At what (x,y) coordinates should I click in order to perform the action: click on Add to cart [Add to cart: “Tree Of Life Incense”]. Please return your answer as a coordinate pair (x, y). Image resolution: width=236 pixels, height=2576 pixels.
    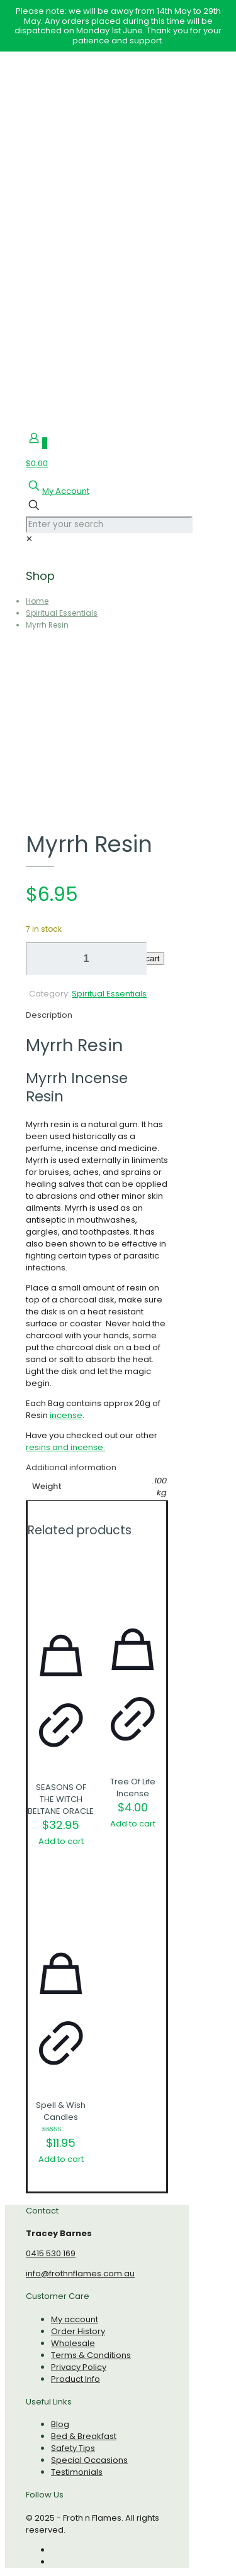
    Looking at the image, I should click on (132, 1824).